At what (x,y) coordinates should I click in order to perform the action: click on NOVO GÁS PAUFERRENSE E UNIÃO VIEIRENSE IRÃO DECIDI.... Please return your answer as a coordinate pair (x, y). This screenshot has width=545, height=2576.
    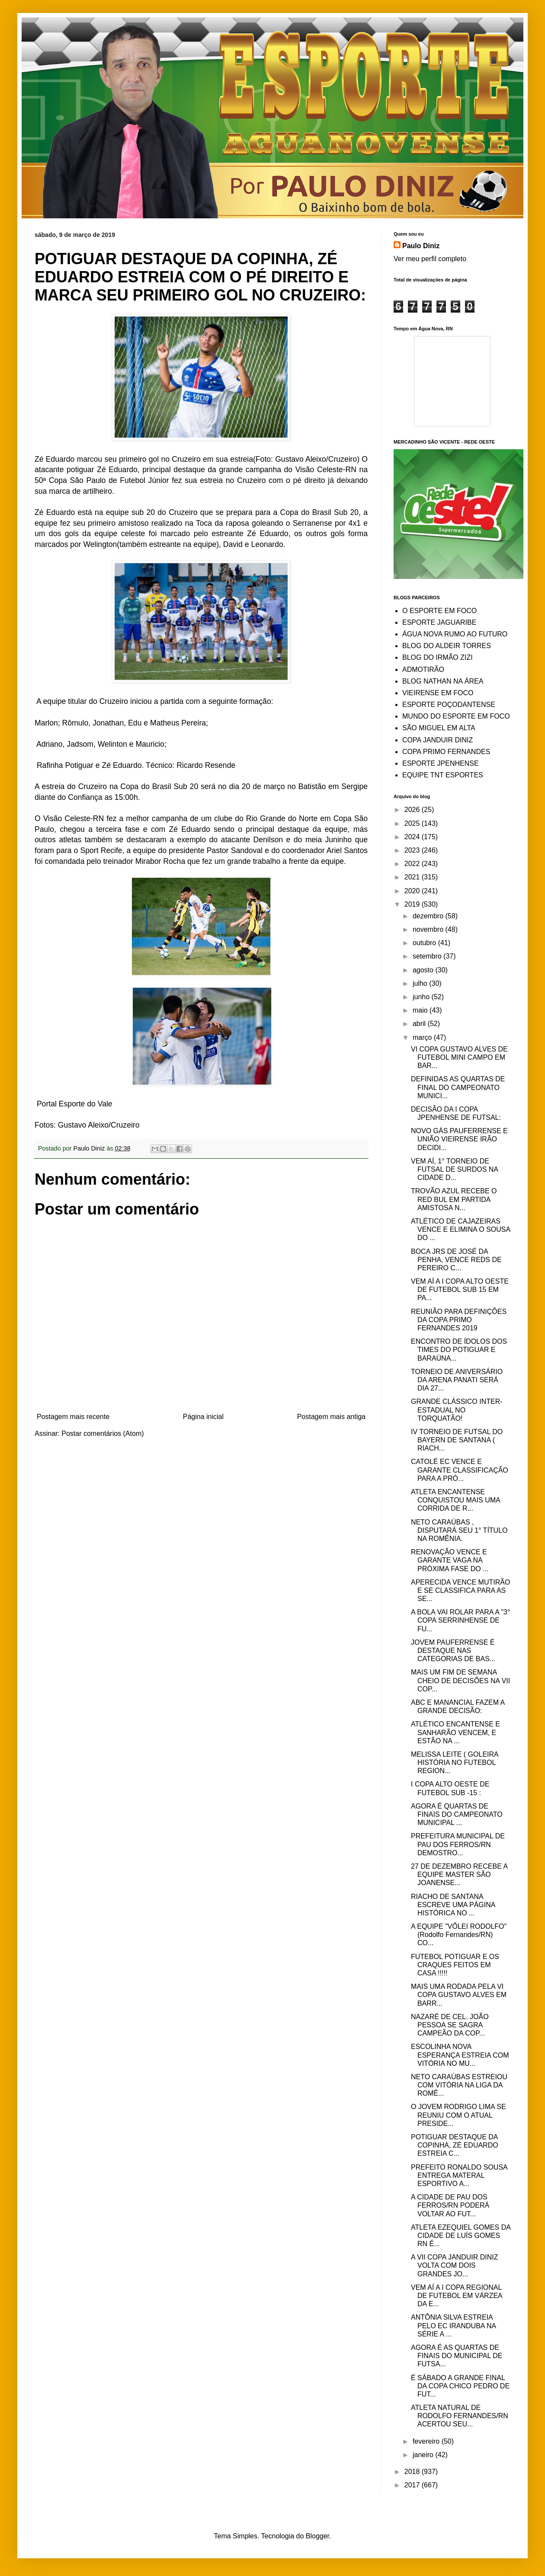
    Looking at the image, I should click on (459, 1139).